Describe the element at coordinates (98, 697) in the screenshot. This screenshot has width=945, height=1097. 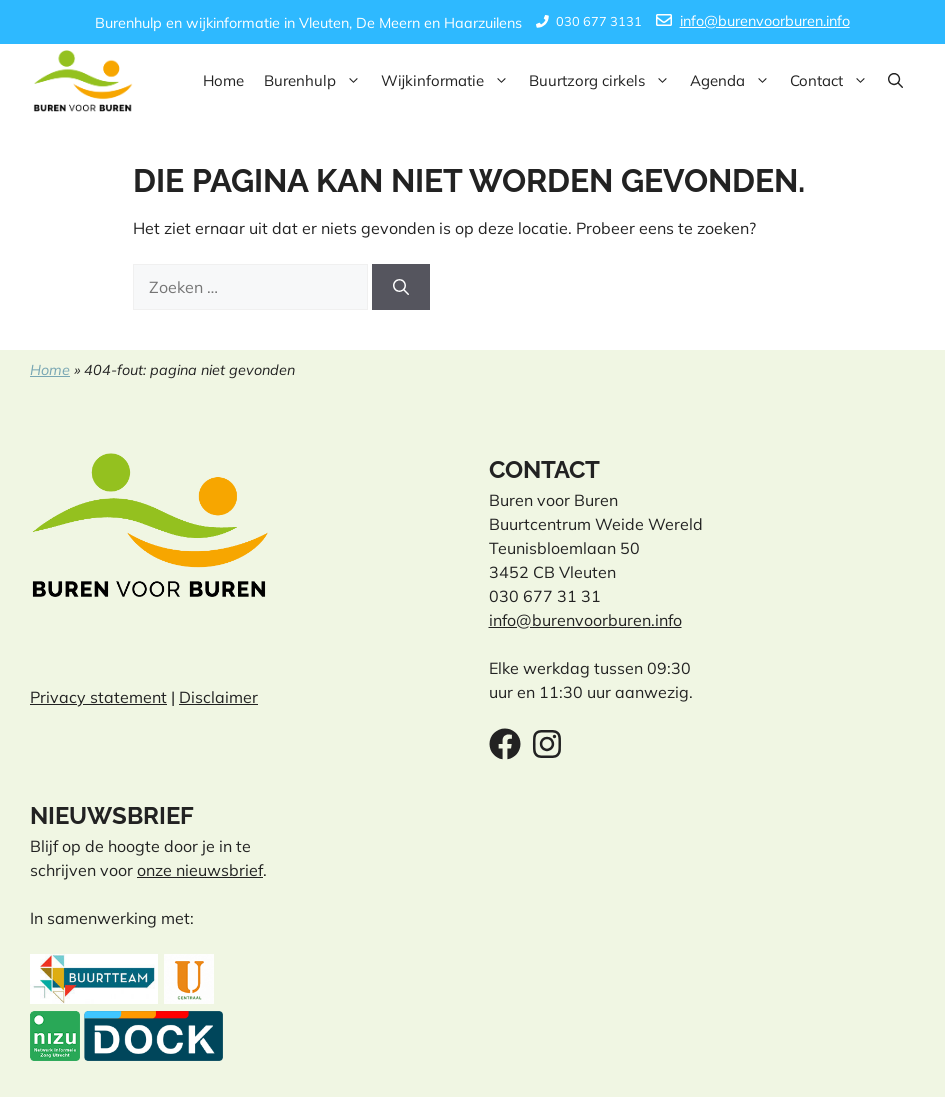
I see `Privacy statement` at that location.